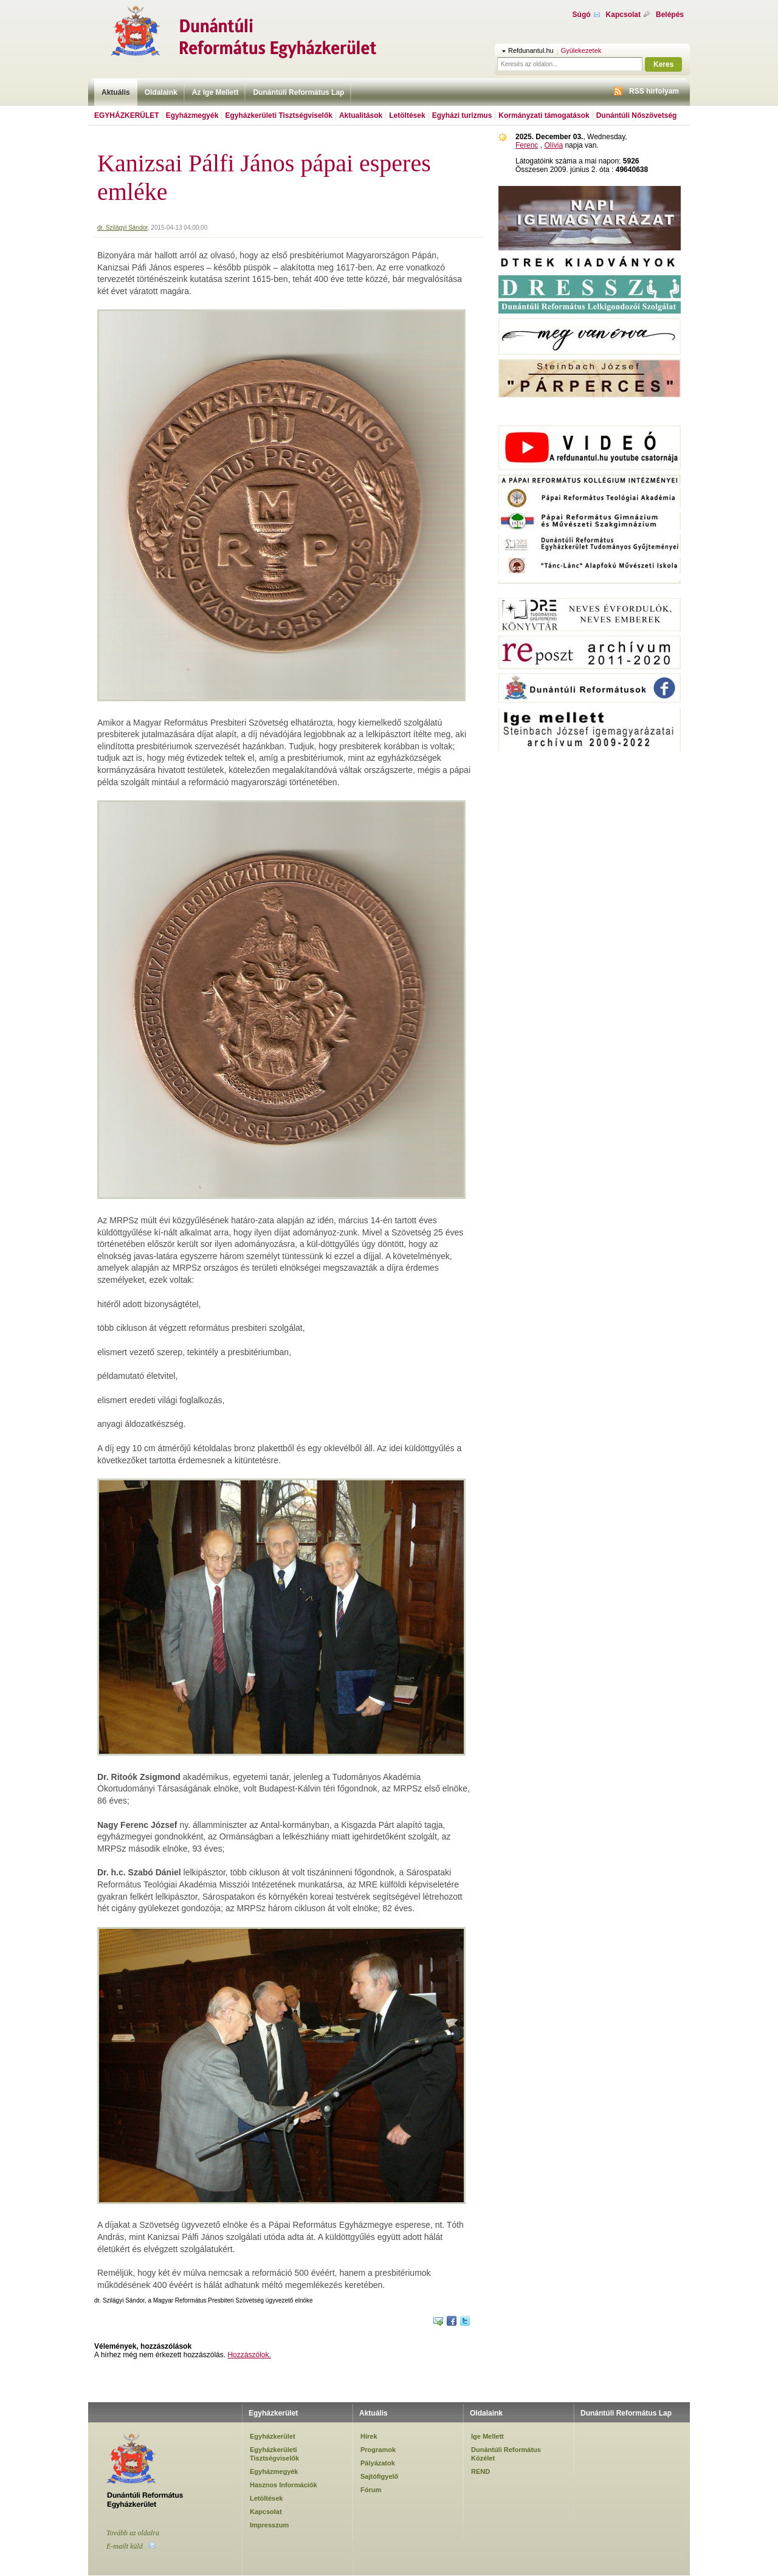 Image resolution: width=778 pixels, height=2576 pixels. I want to click on Egyházkerületi Tisztségviselők, so click(278, 115).